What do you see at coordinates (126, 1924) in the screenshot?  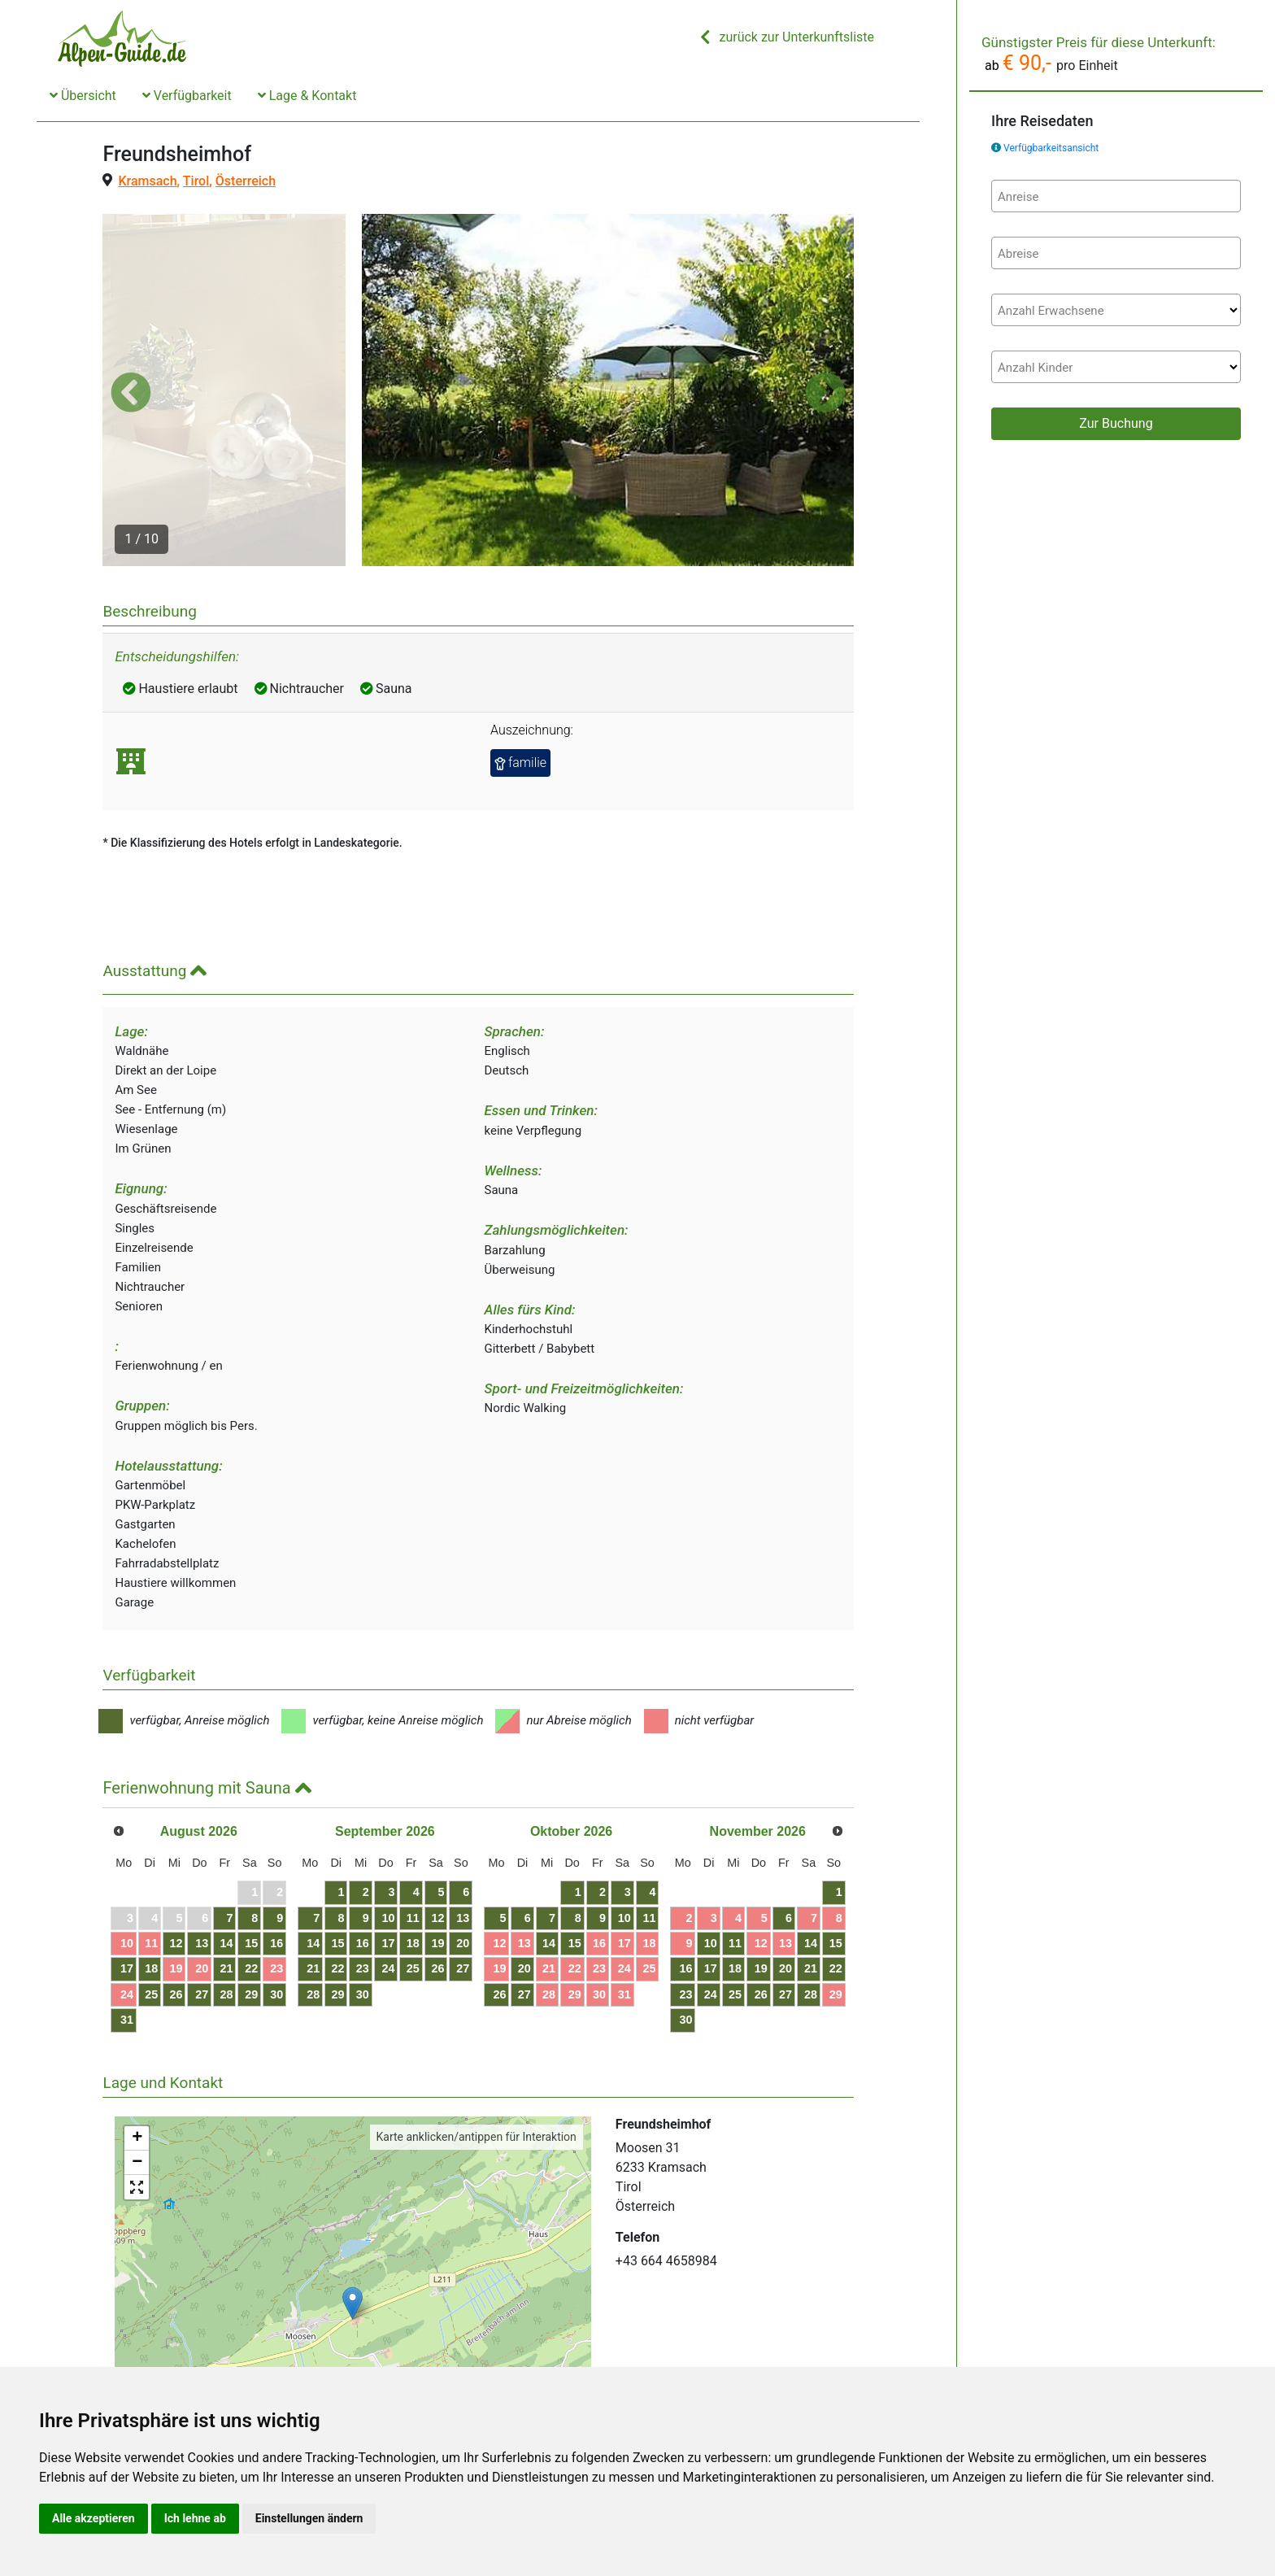 I see `31` at bounding box center [126, 1924].